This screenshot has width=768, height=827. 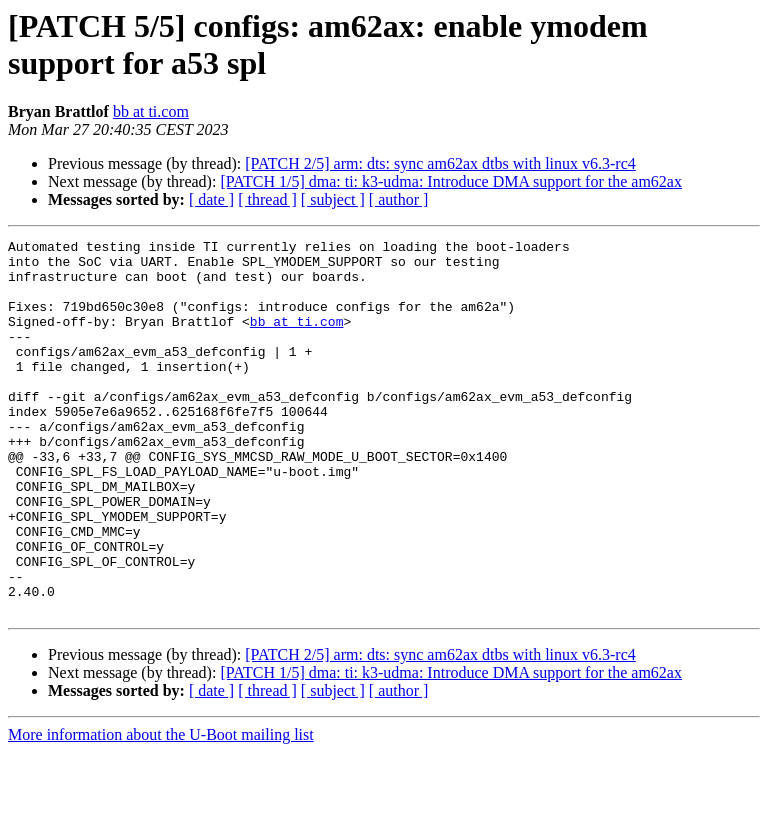 What do you see at coordinates (399, 199) in the screenshot?
I see `[ author ]` at bounding box center [399, 199].